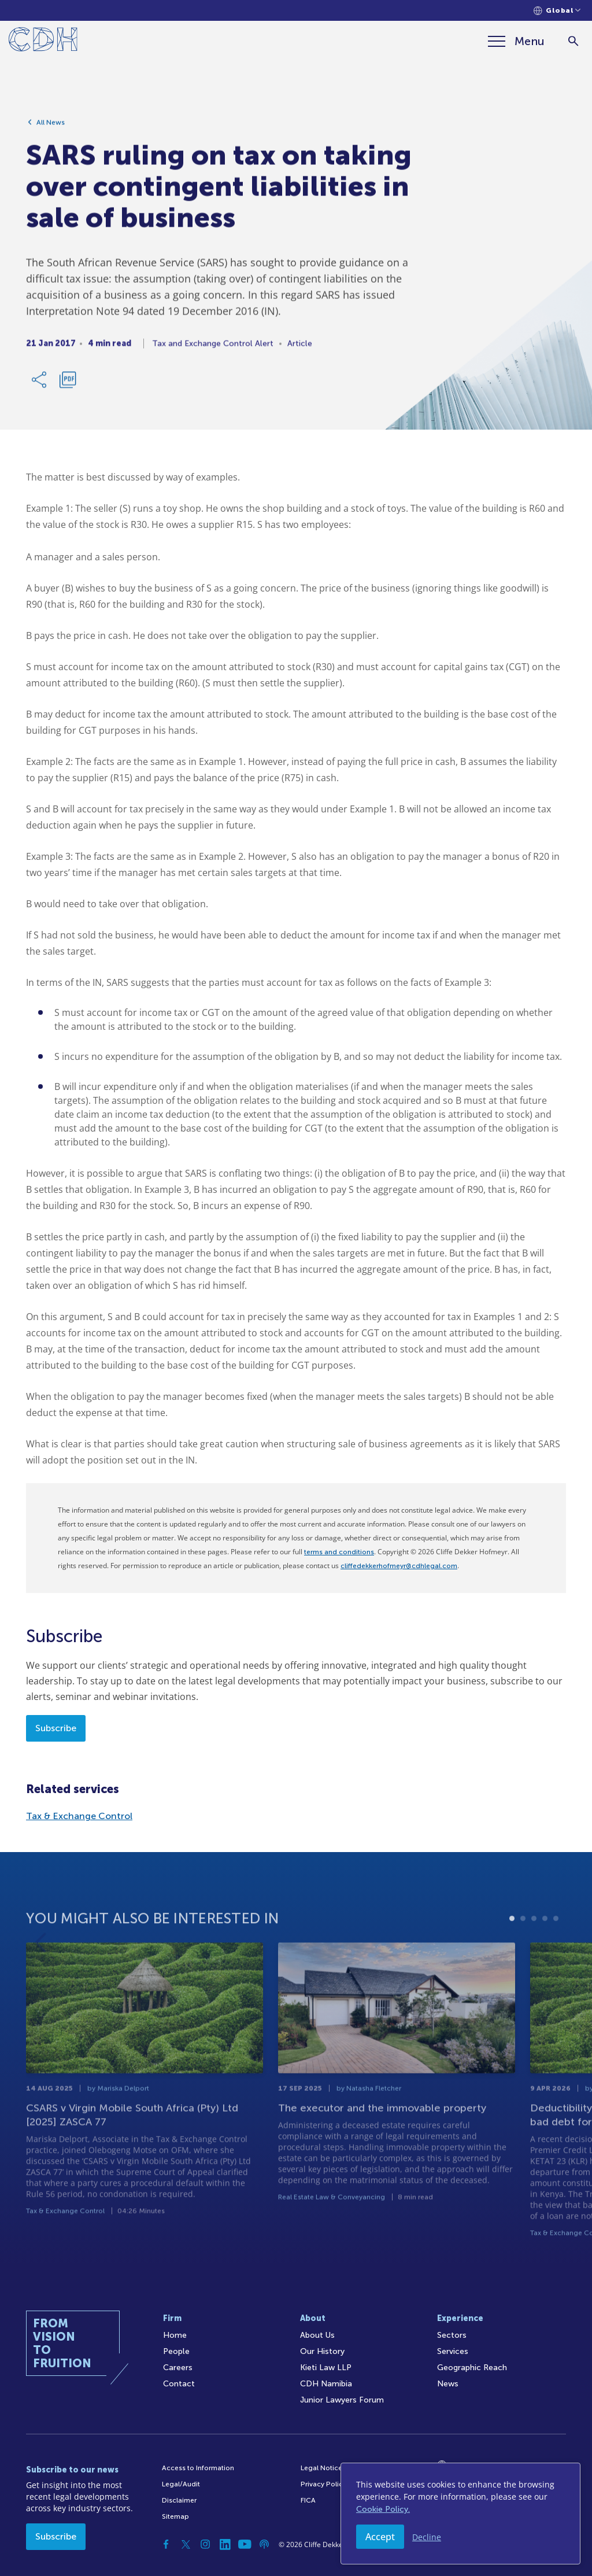 The image size is (592, 2576). What do you see at coordinates (166, 2544) in the screenshot?
I see `[Facebook]` at bounding box center [166, 2544].